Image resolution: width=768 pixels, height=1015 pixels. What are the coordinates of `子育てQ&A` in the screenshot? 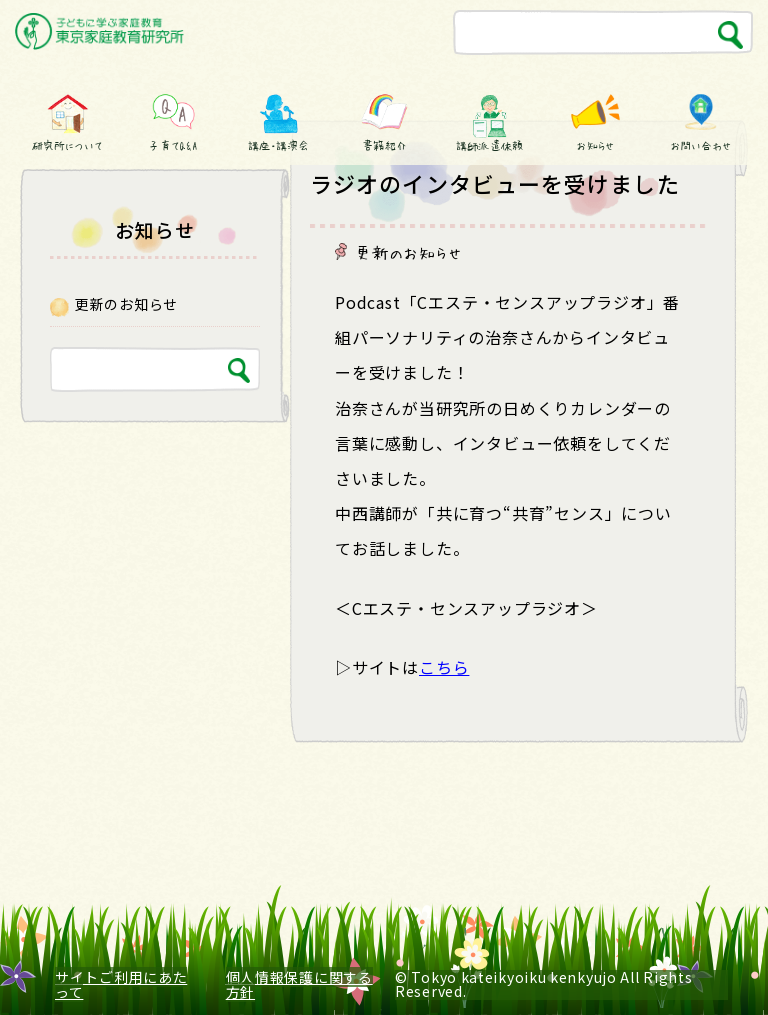 It's located at (173, 145).